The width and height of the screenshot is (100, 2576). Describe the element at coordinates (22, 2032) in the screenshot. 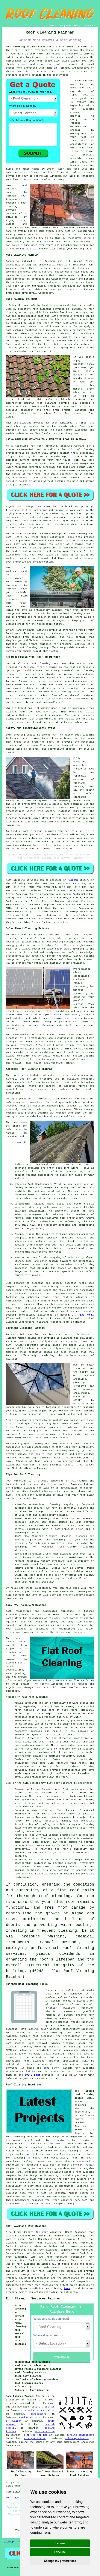

I see `roof cleaning services` at that location.